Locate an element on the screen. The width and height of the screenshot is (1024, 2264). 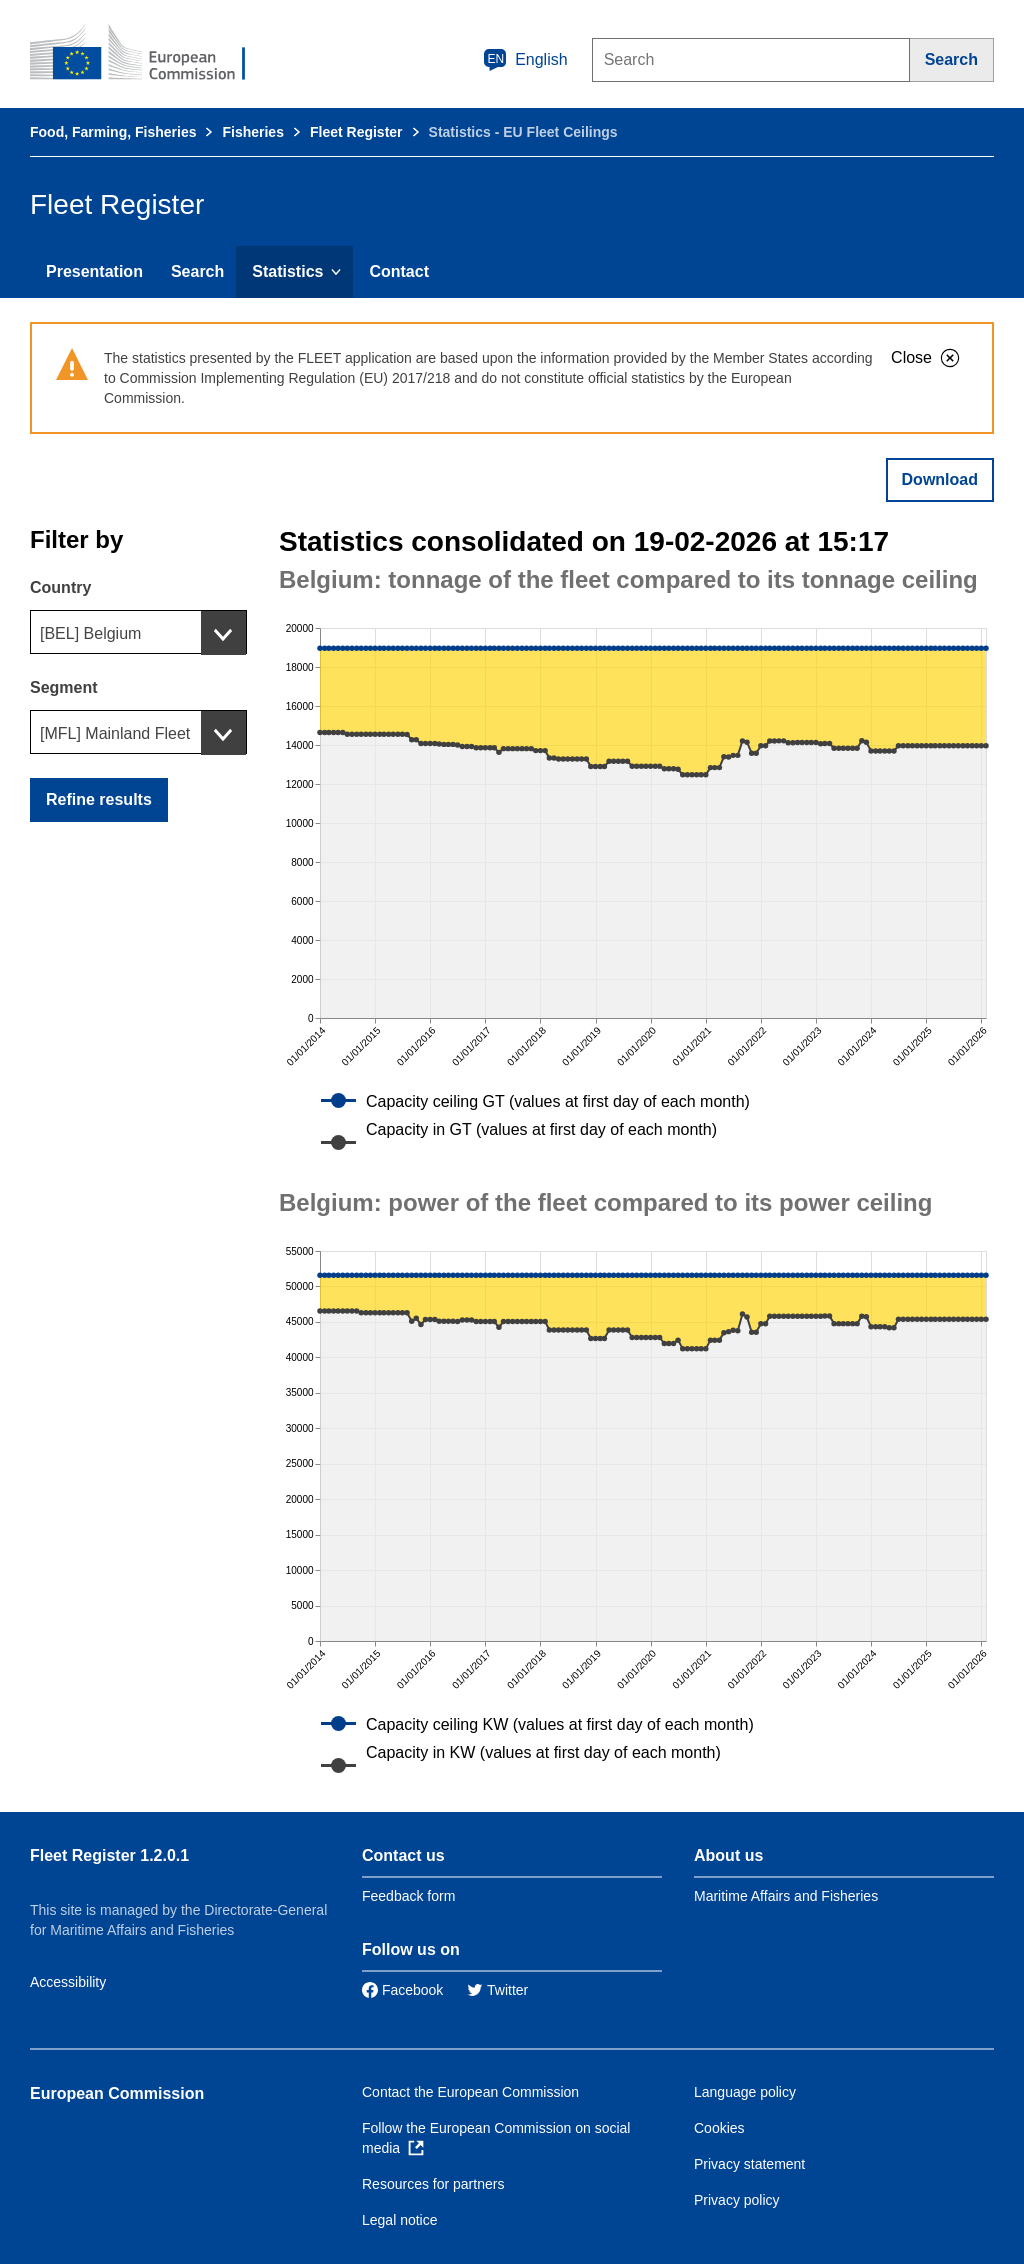
Fleet Register is located at coordinates (356, 132).